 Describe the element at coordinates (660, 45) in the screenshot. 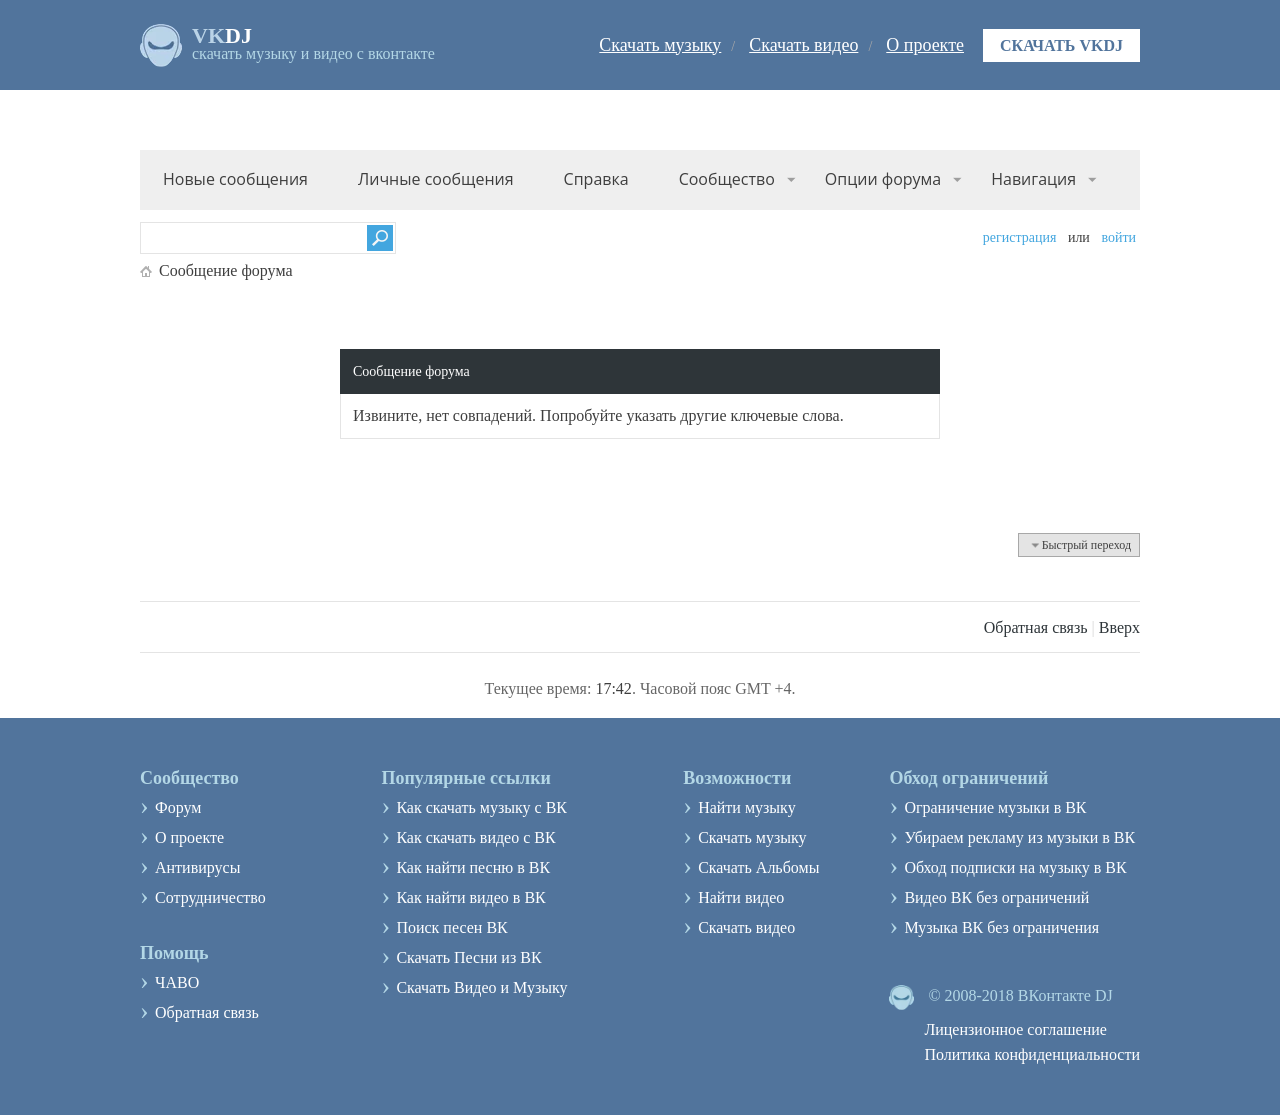

I see `Скачать музыку` at that location.